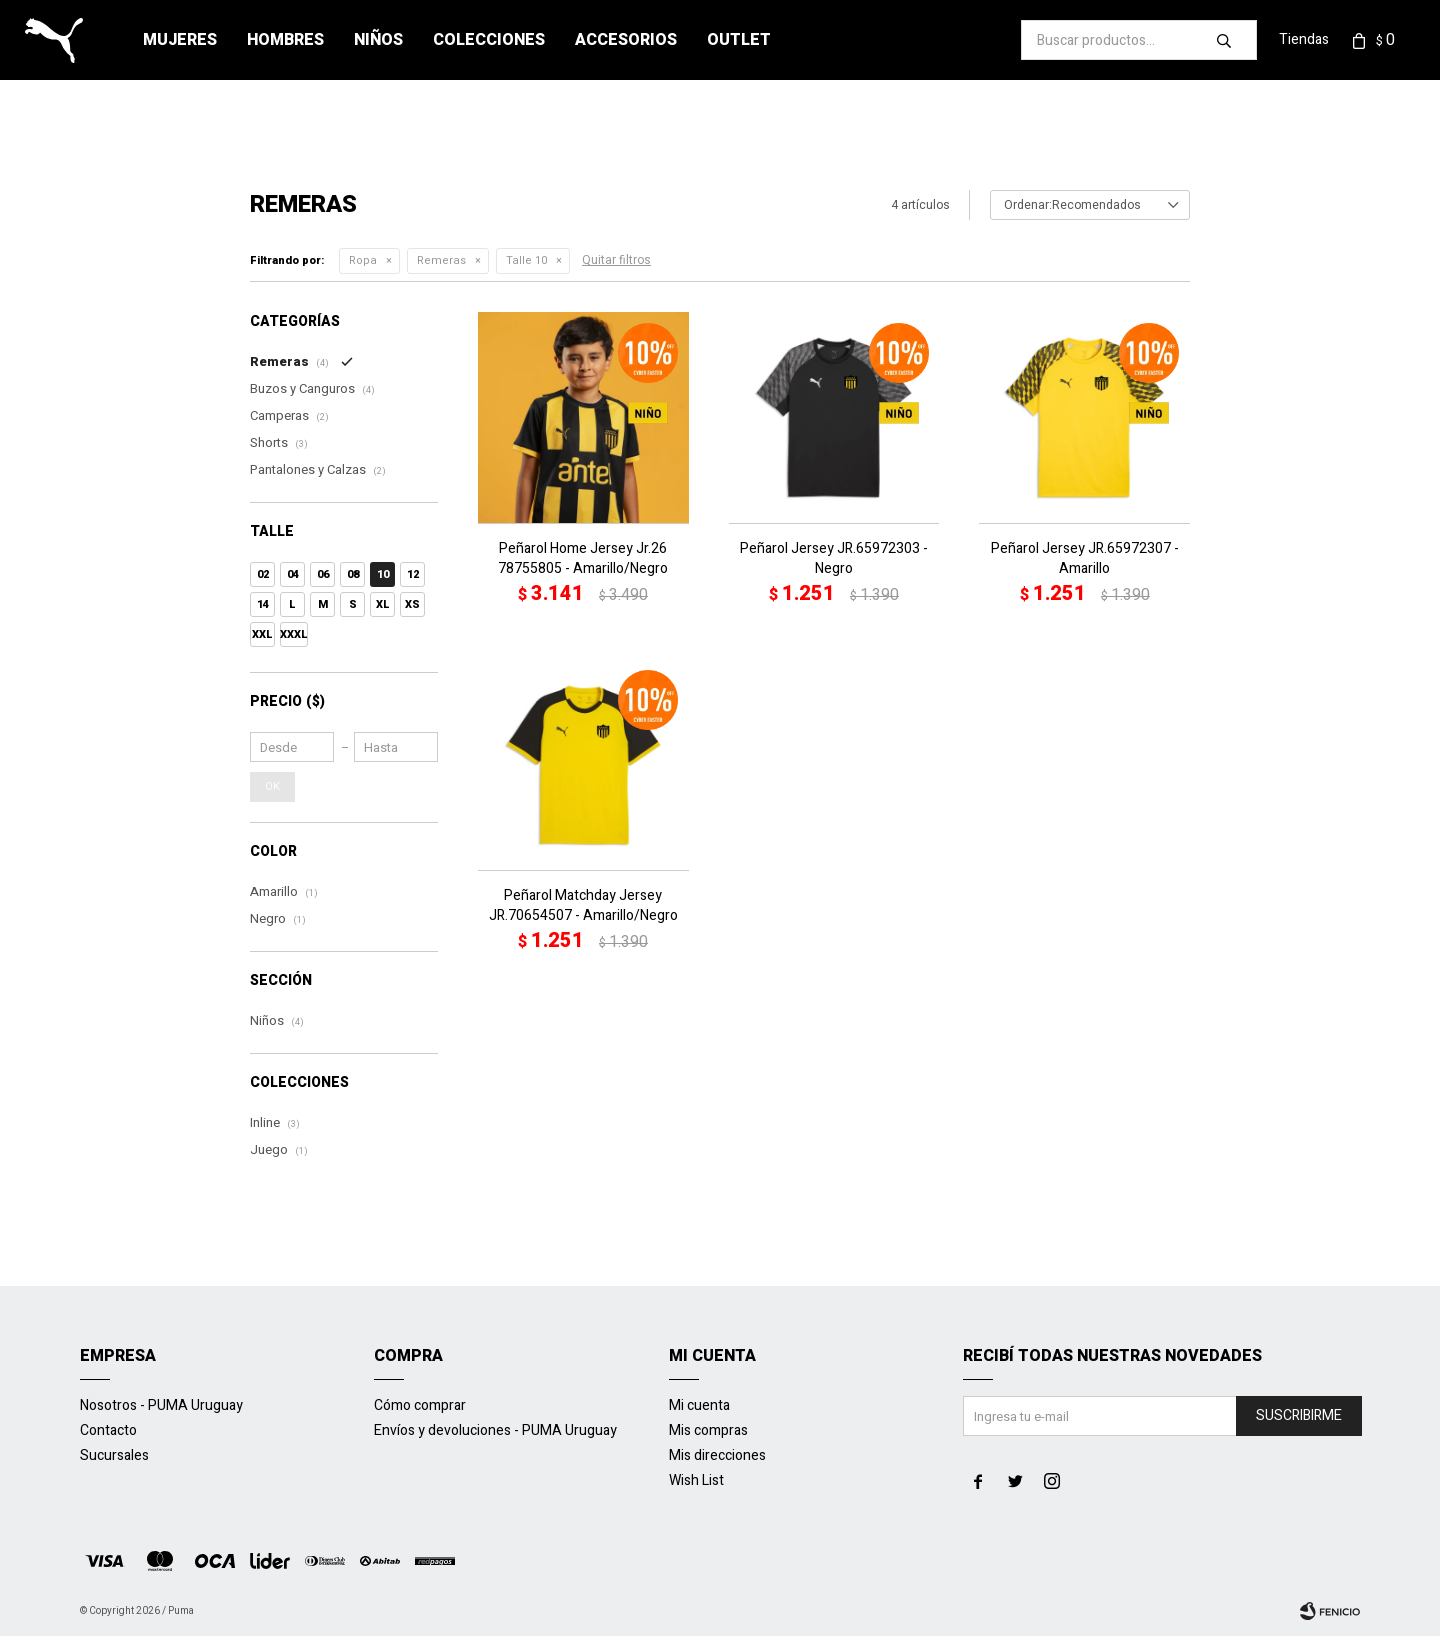 The height and width of the screenshot is (1636, 1440). Describe the element at coordinates (583, 559) in the screenshot. I see `Peñarol Home Jersey Jr.26 78755805 - Amarillo/Negro` at that location.